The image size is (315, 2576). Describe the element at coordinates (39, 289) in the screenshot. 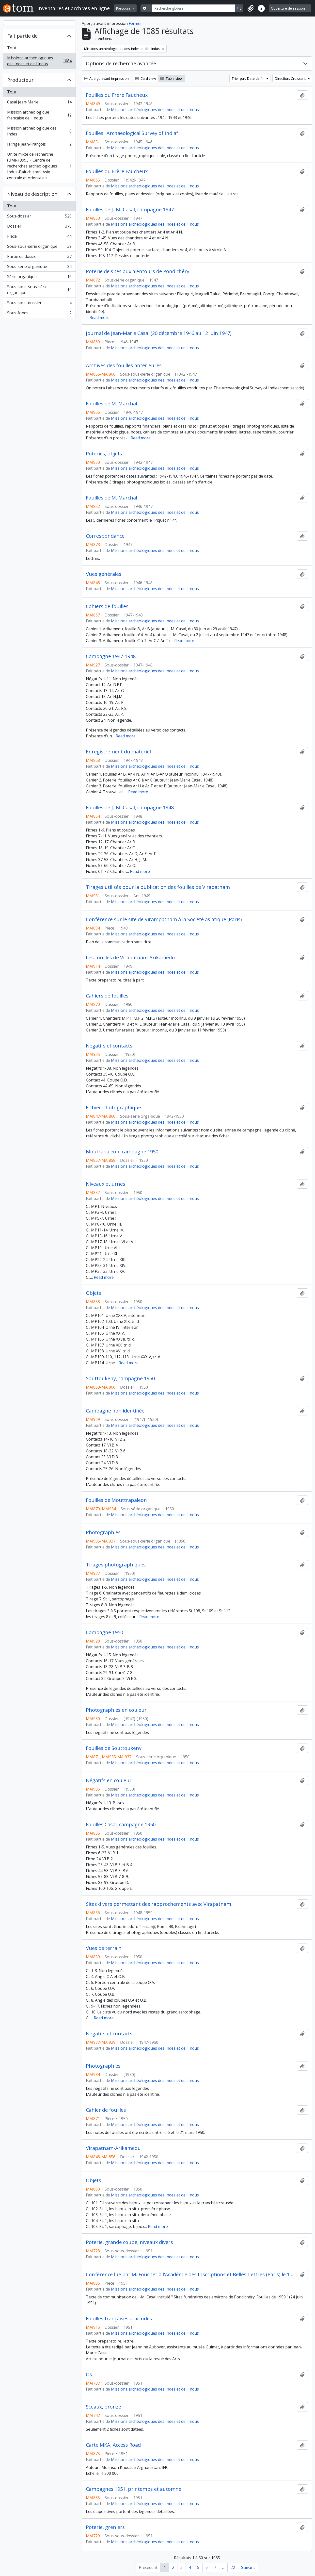

I see `Sous-sous-sous-série organique` at that location.